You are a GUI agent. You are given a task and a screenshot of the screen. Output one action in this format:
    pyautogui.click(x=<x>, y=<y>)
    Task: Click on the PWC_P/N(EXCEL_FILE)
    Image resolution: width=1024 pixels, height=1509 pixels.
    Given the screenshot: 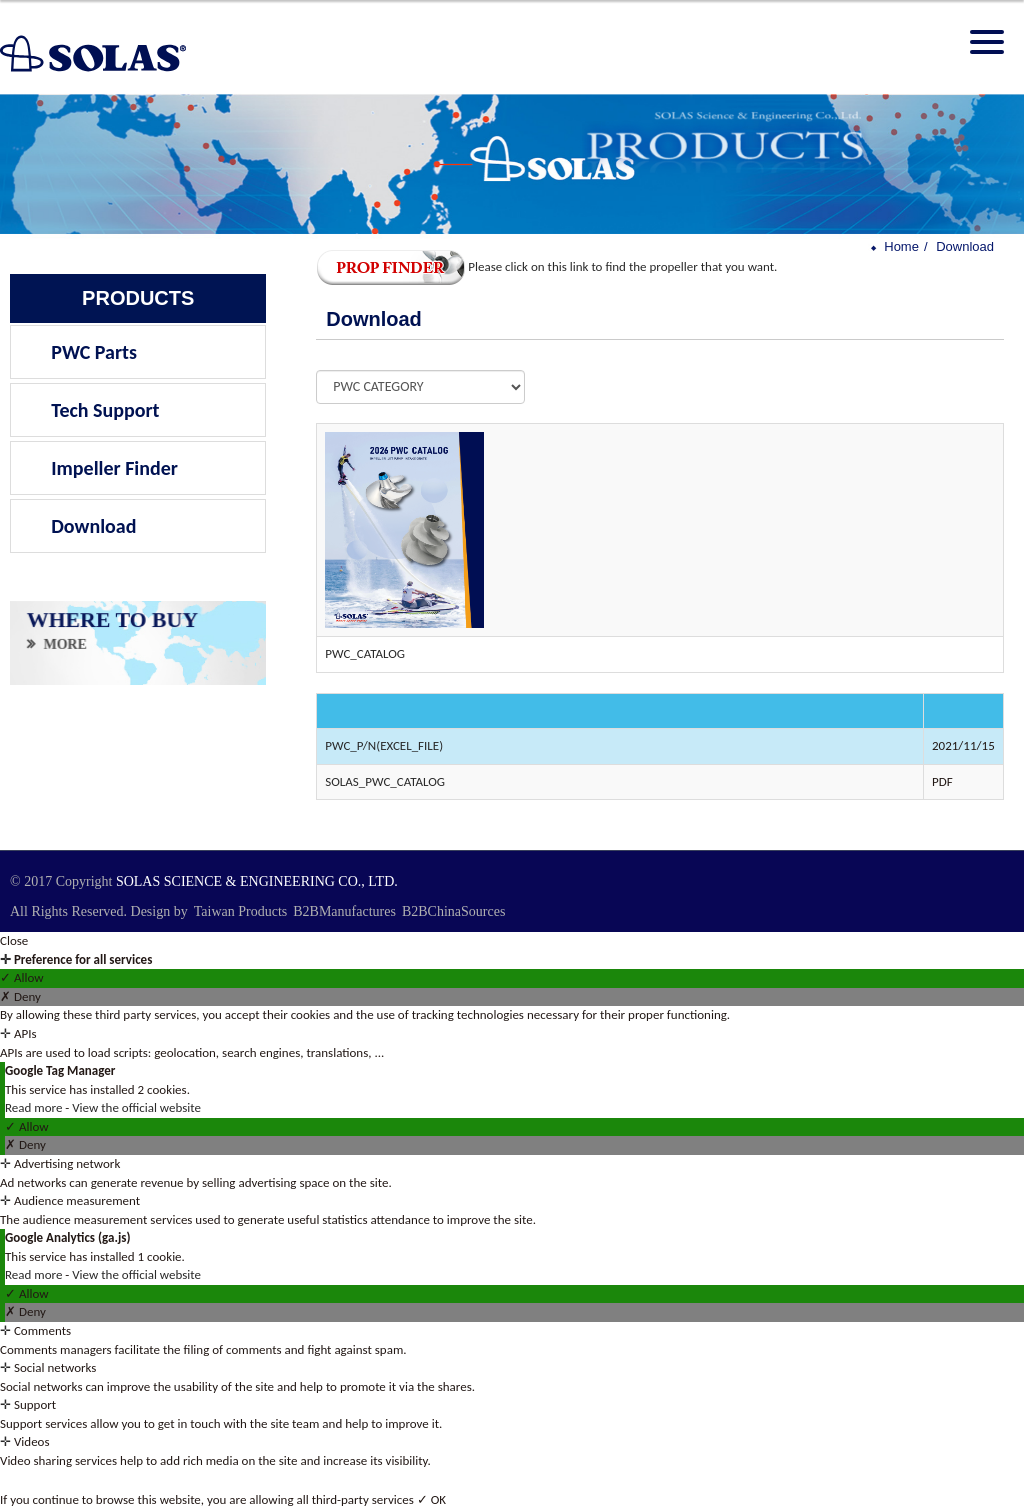 What is the action you would take?
    pyautogui.click(x=384, y=745)
    